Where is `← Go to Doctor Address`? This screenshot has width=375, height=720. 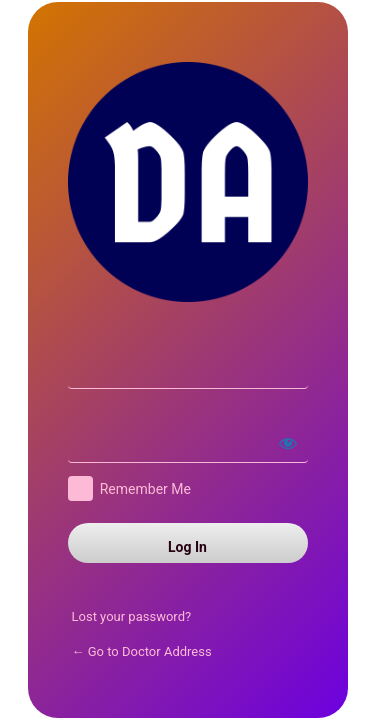
← Go to Doctor Address is located at coordinates (142, 651).